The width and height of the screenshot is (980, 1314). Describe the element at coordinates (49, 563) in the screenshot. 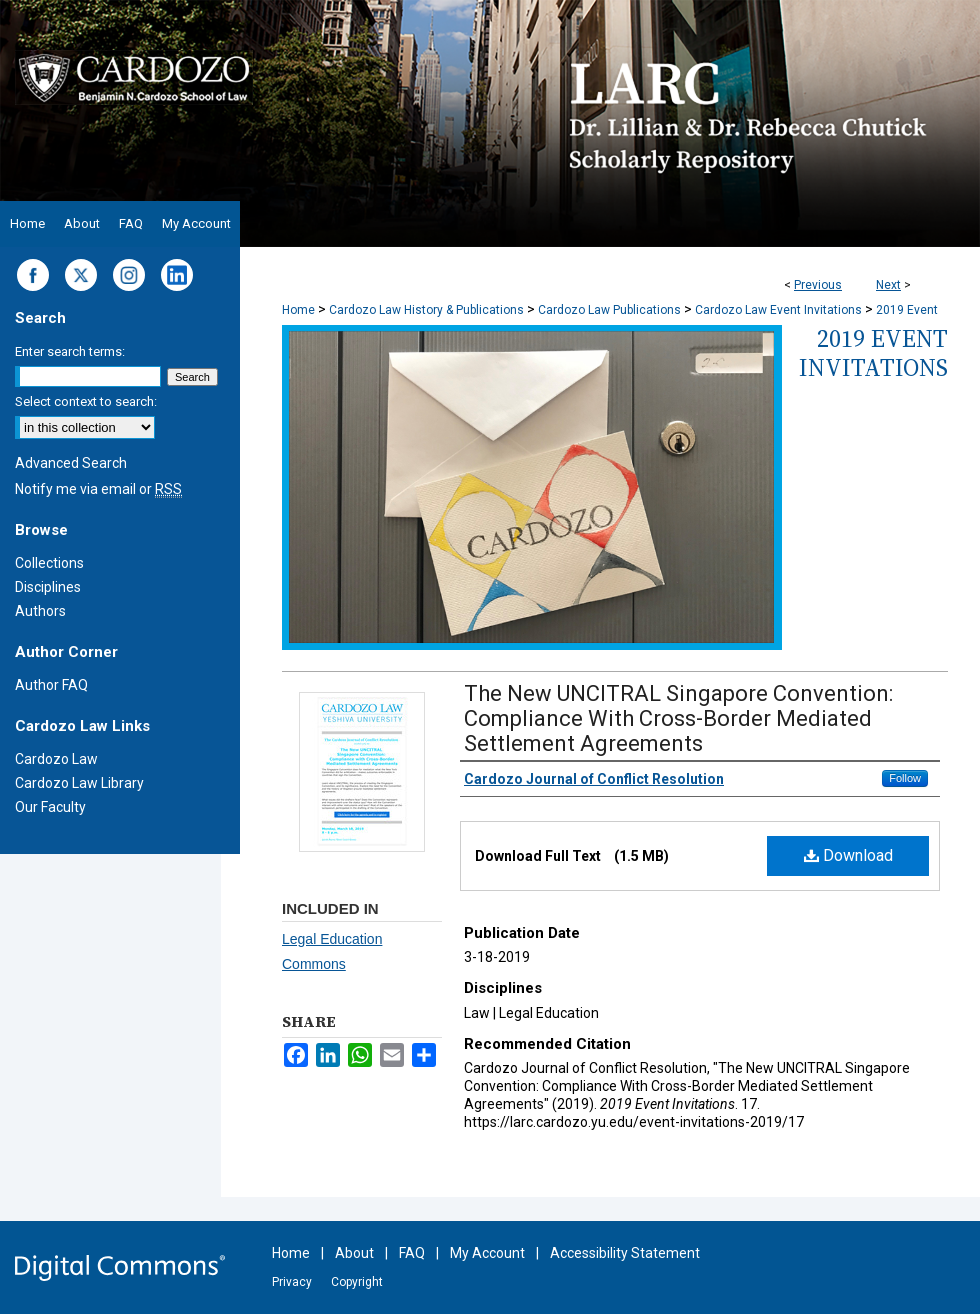

I see `Collections` at that location.